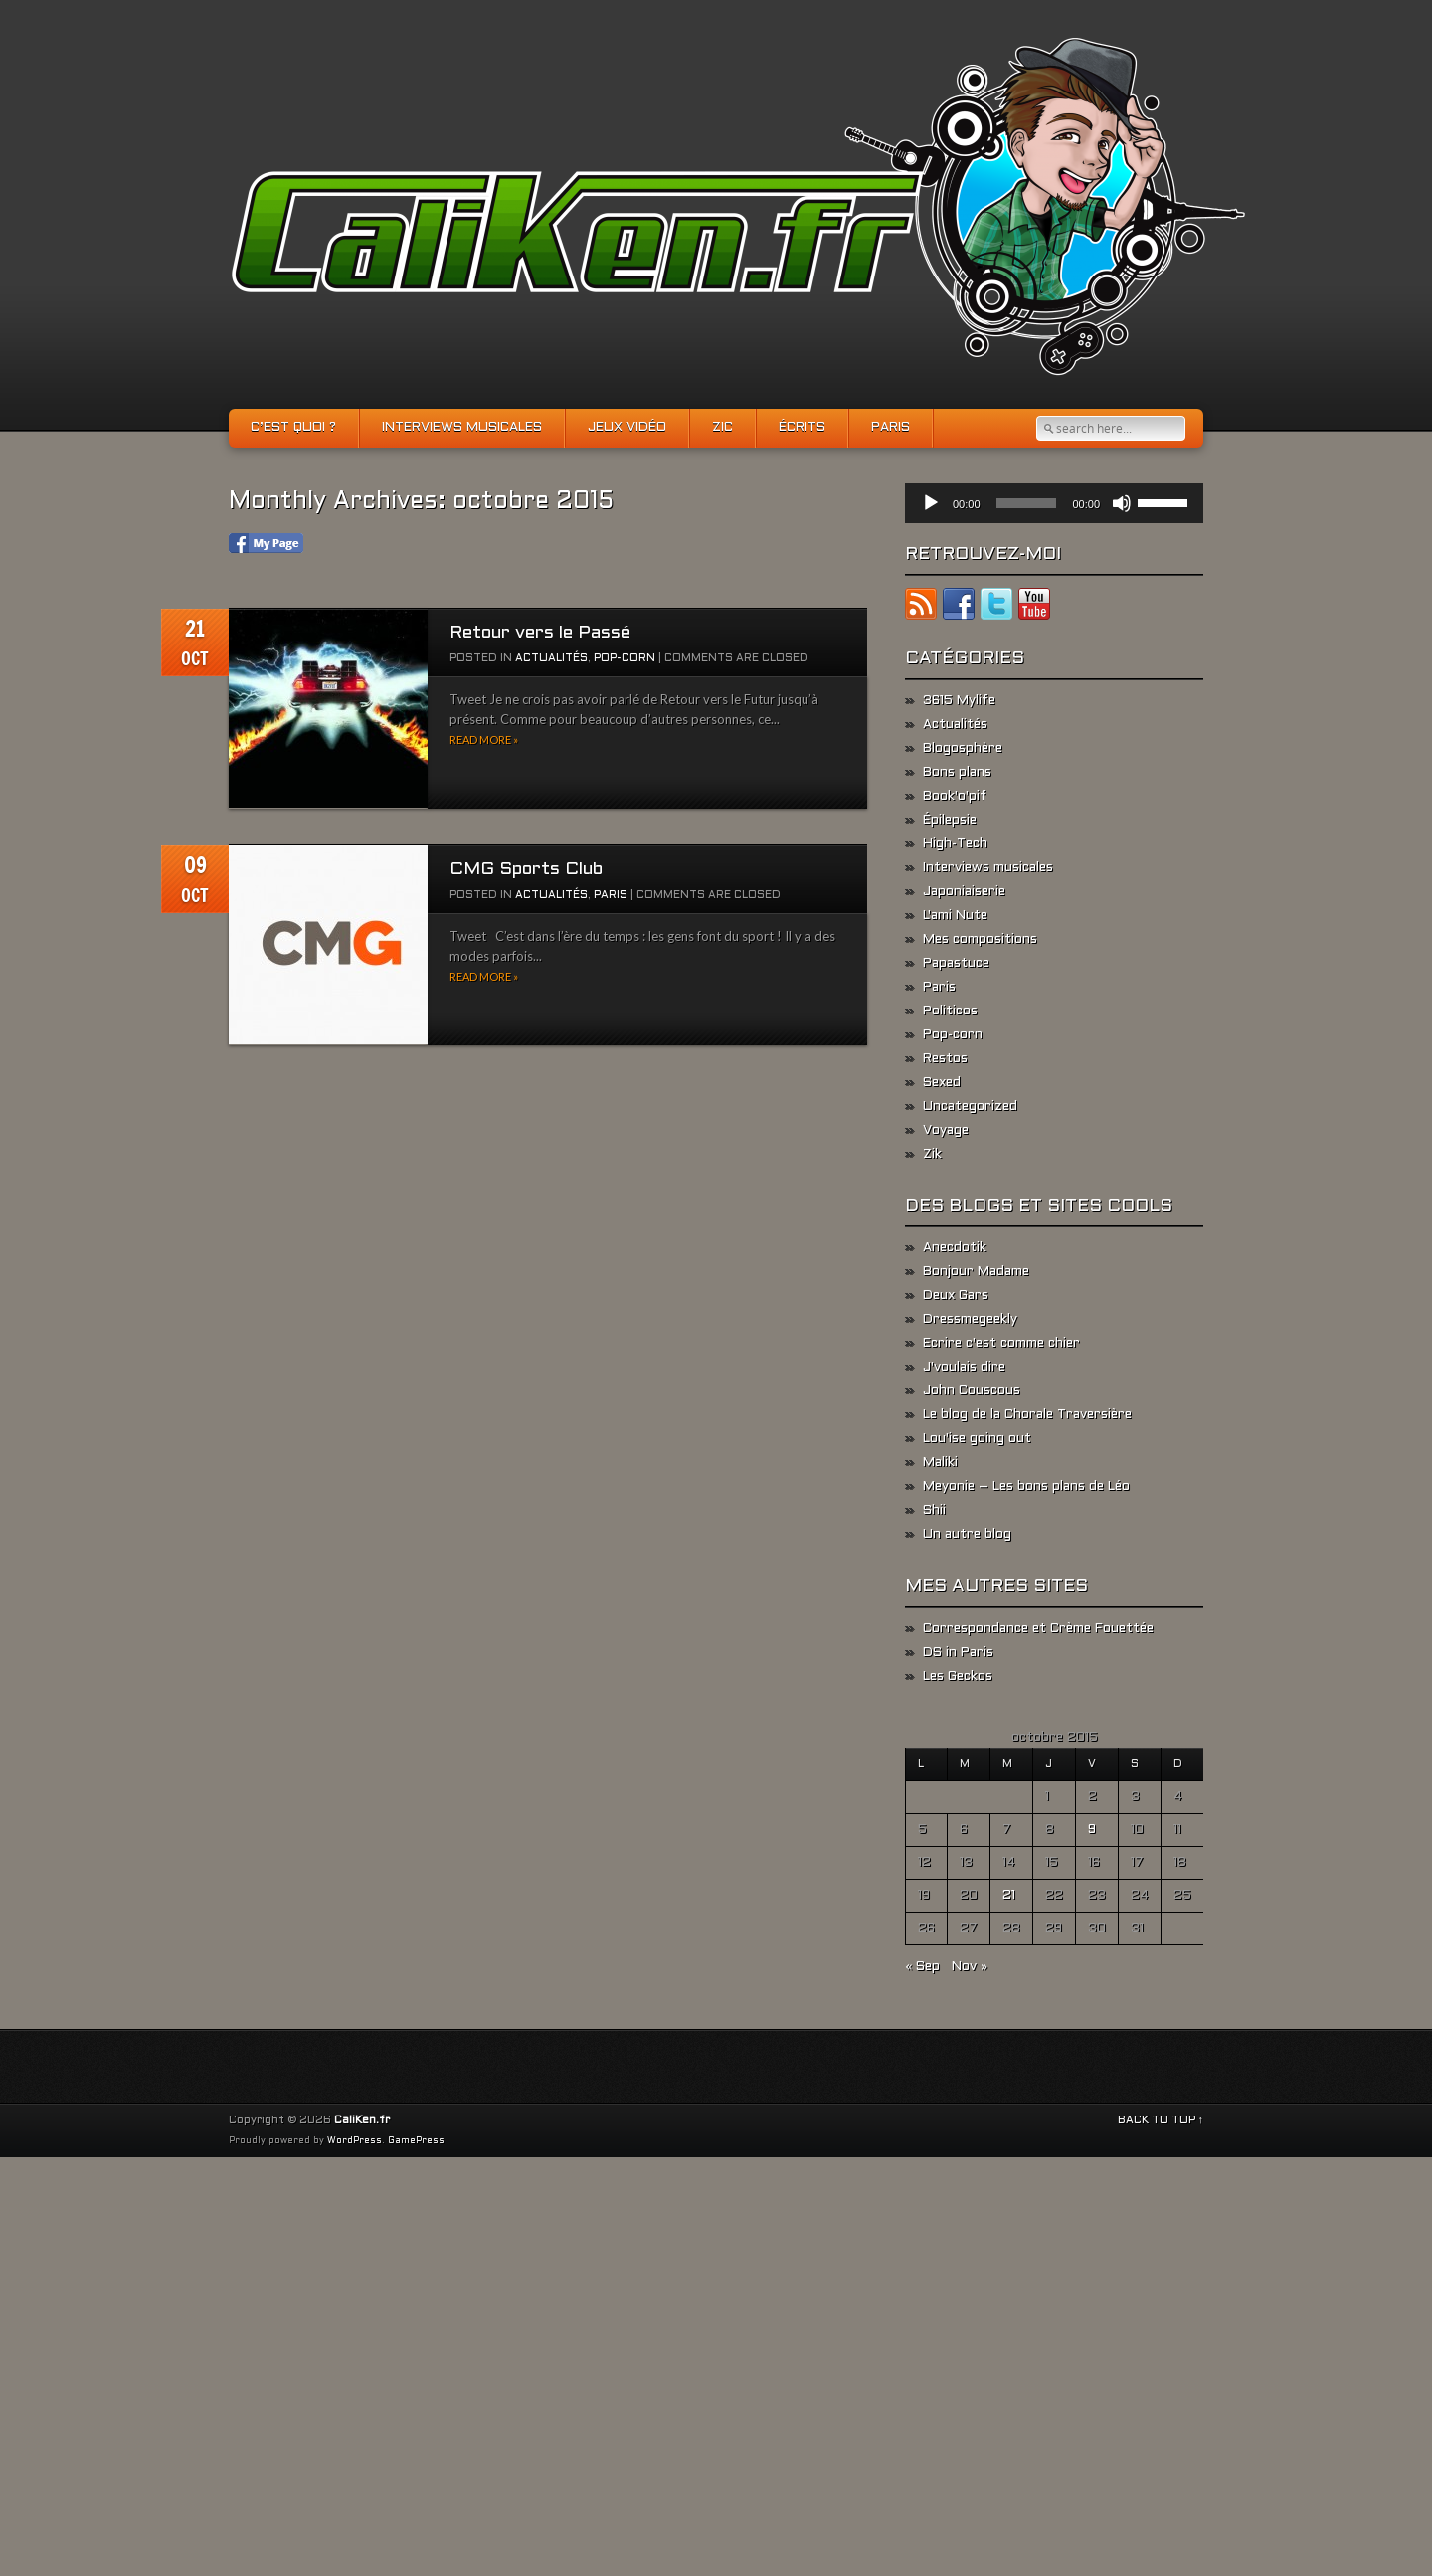 The image size is (1432, 2576). Describe the element at coordinates (977, 1439) in the screenshot. I see `Lou'ise going out` at that location.